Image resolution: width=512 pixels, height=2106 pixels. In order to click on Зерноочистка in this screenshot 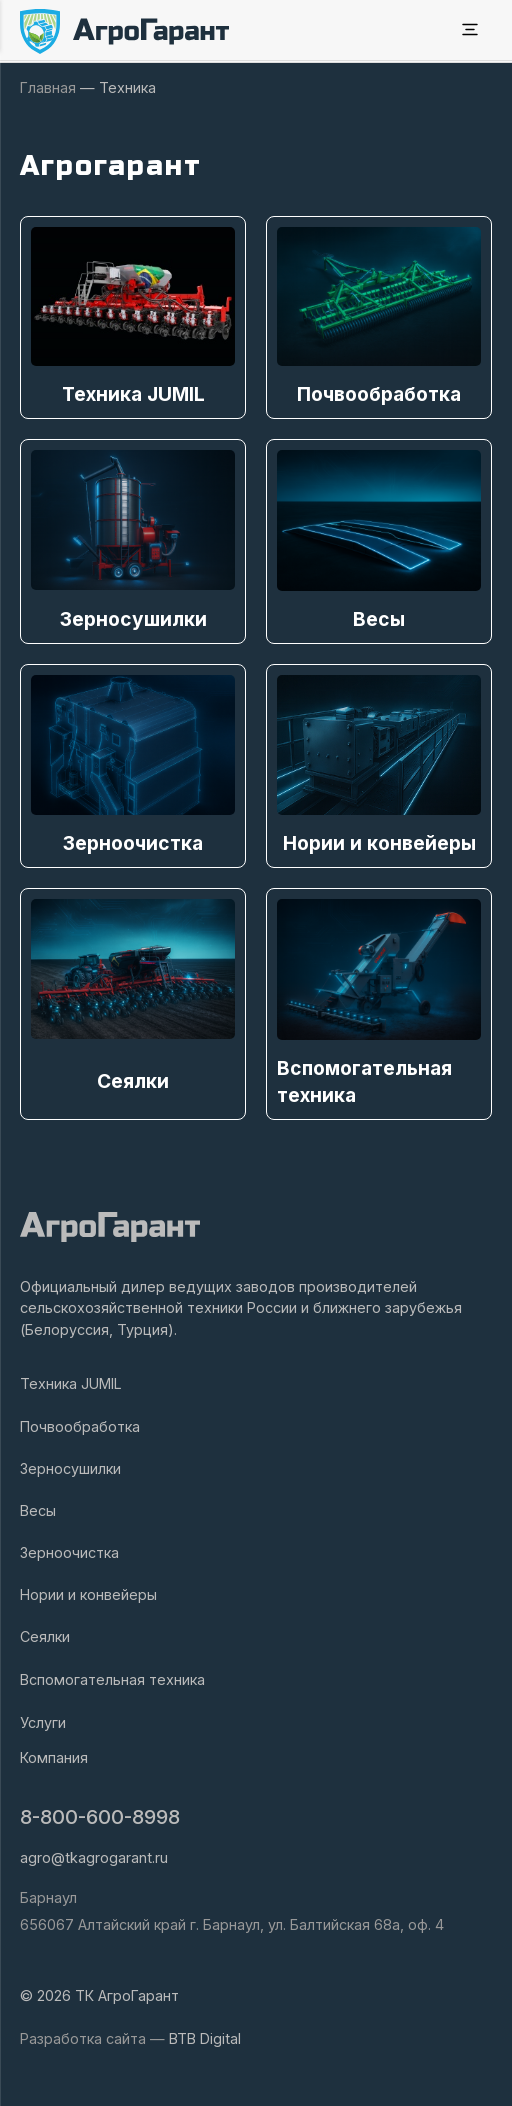, I will do `click(69, 1552)`.